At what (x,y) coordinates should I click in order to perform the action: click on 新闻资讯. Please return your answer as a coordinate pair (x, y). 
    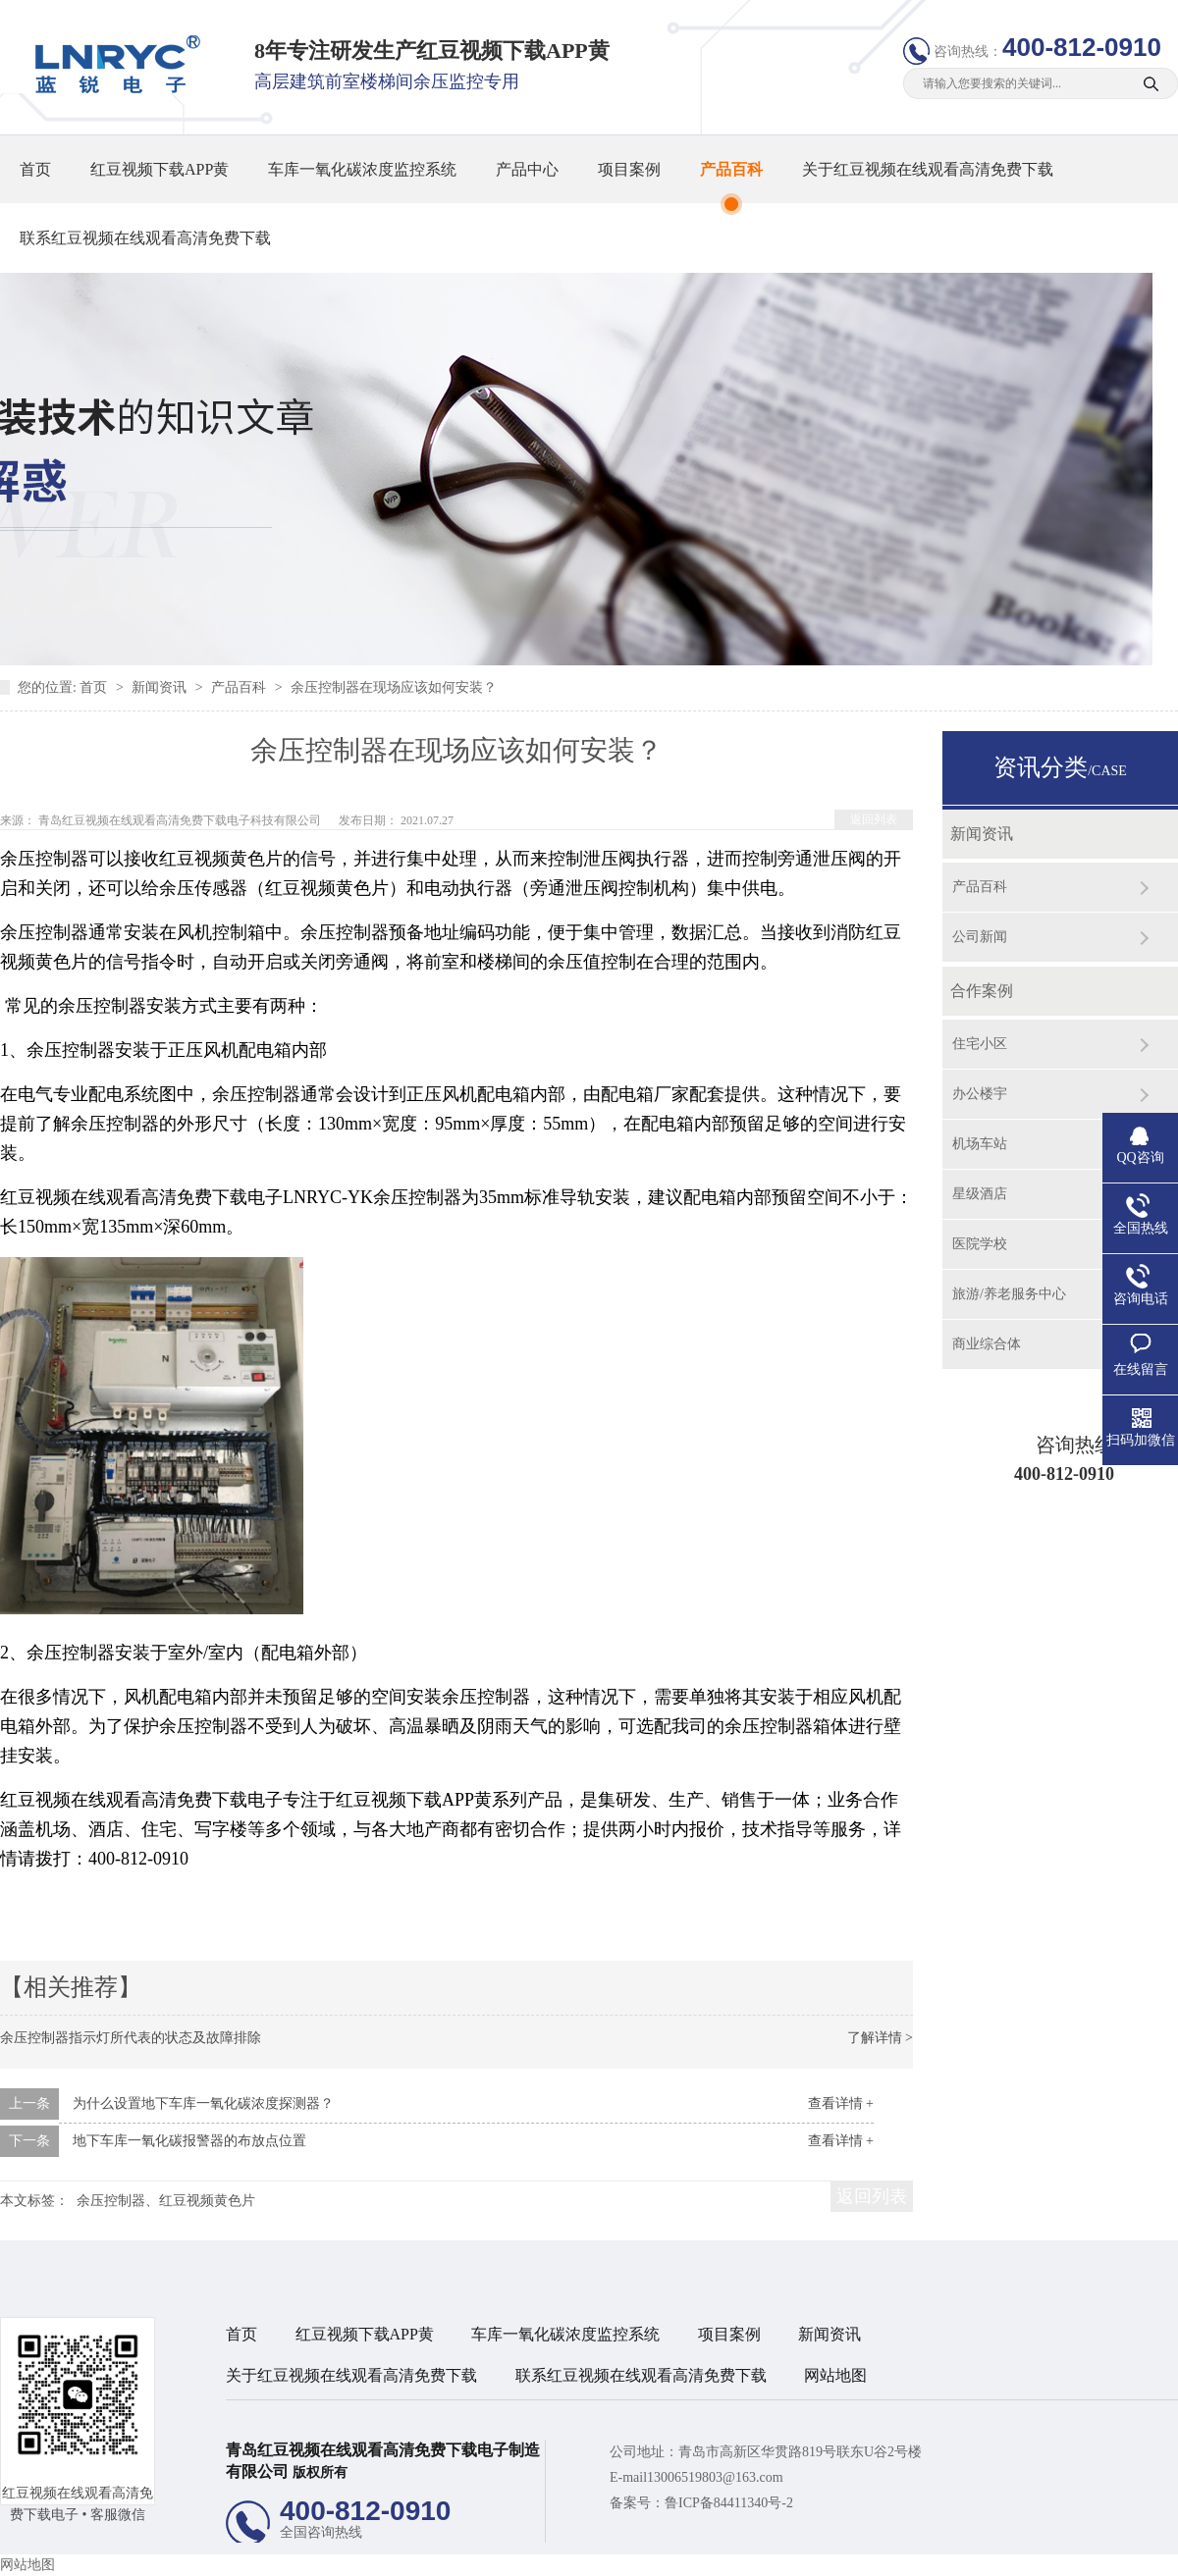
    Looking at the image, I should click on (161, 687).